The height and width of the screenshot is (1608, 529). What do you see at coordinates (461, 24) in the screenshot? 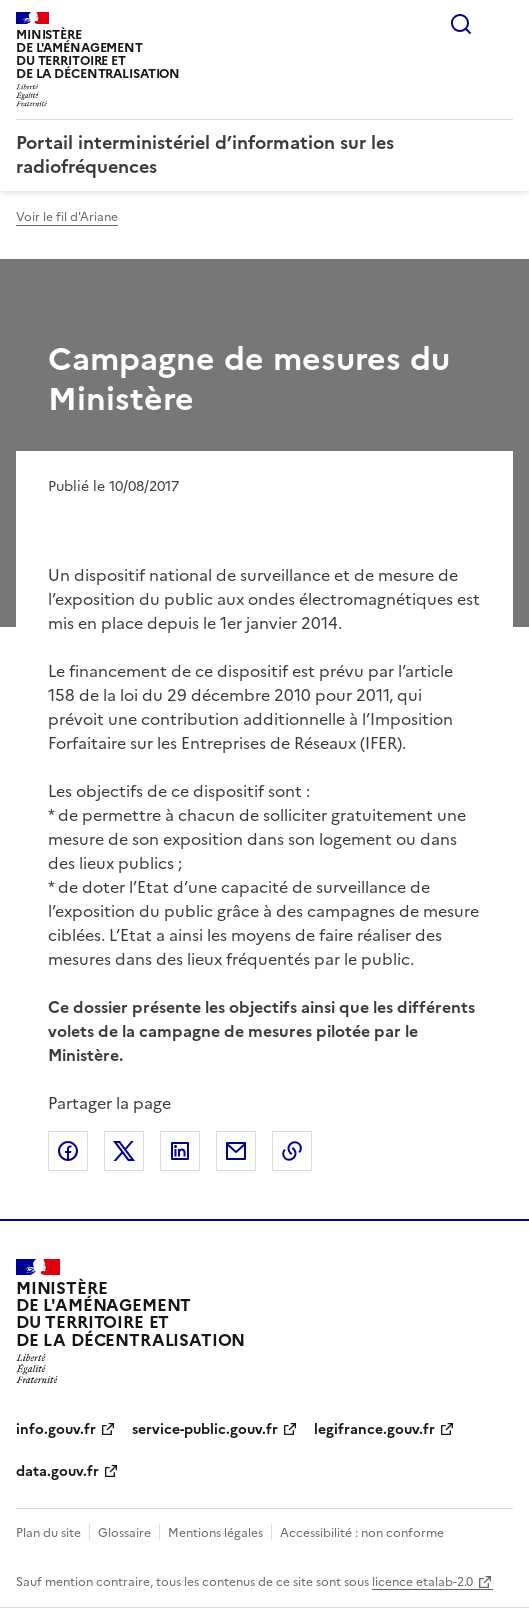
I see `Rechercher` at bounding box center [461, 24].